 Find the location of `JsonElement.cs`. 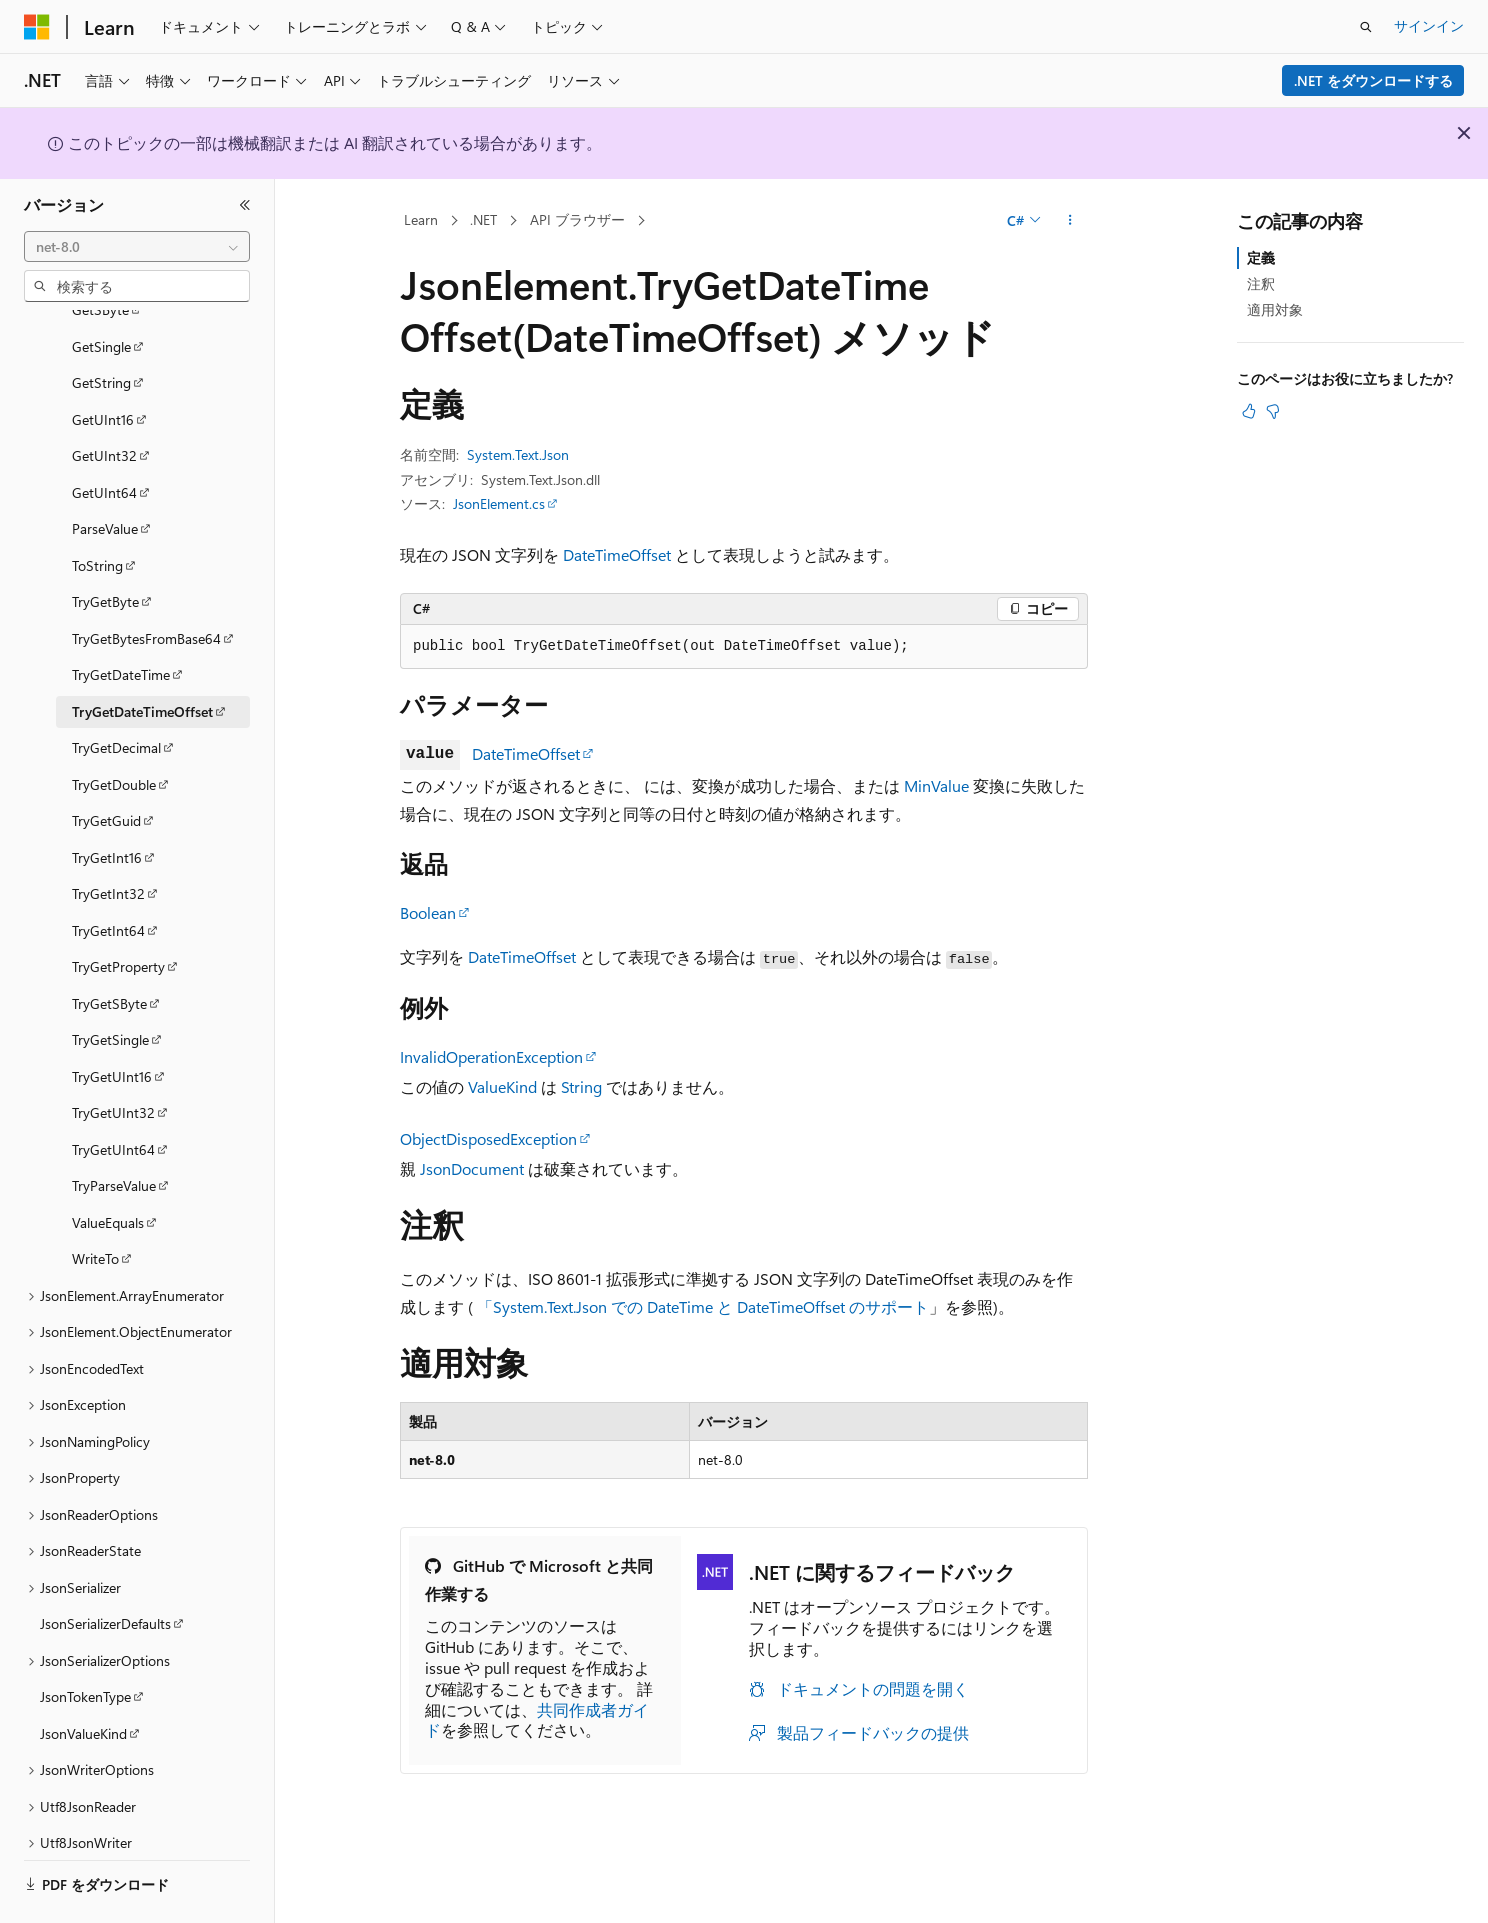

JsonElement.cs is located at coordinates (499, 503).